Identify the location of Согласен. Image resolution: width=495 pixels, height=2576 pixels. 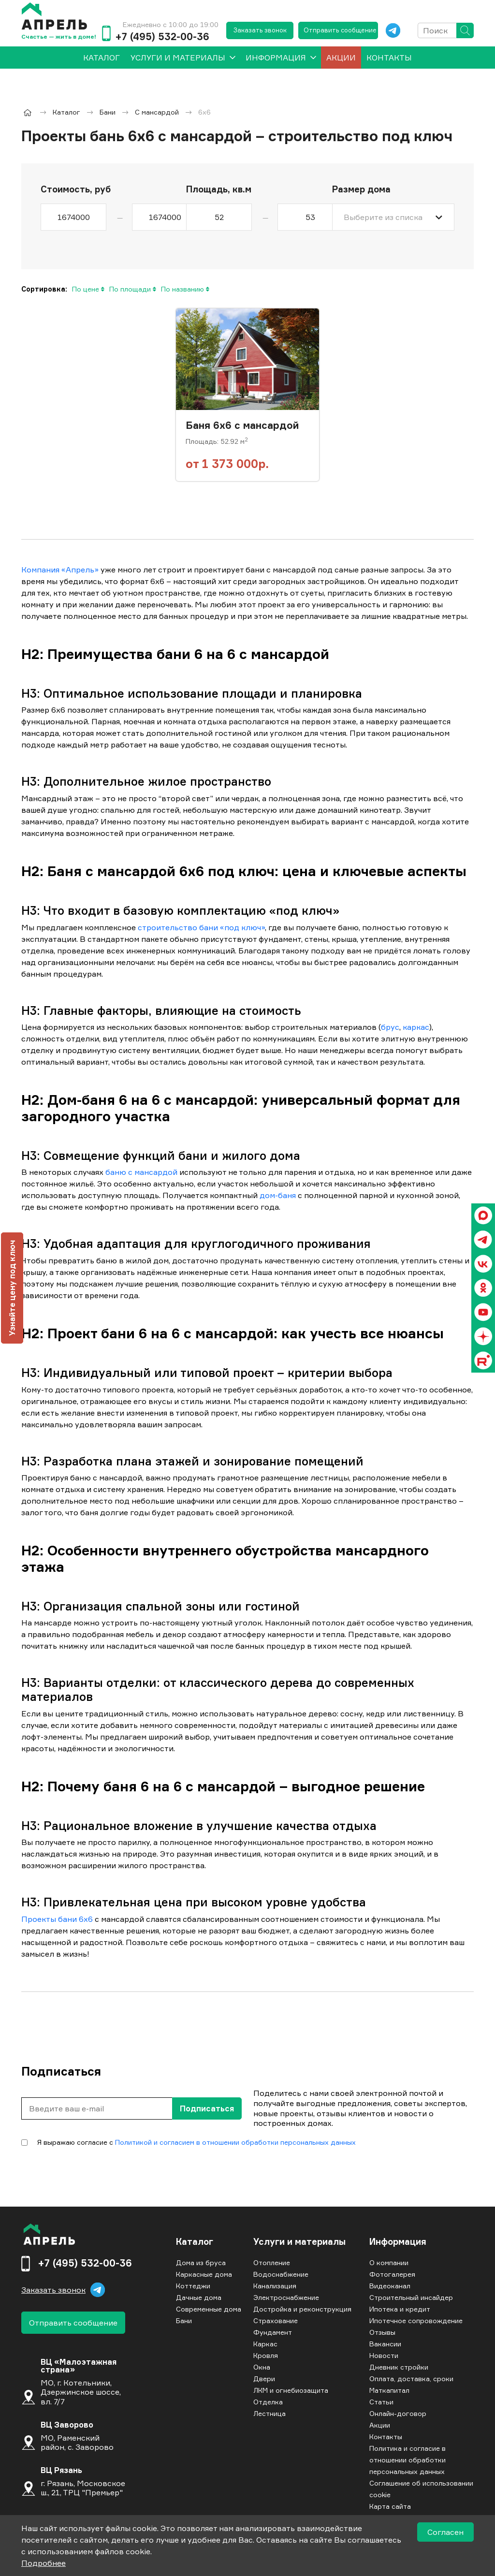
(445, 2532).